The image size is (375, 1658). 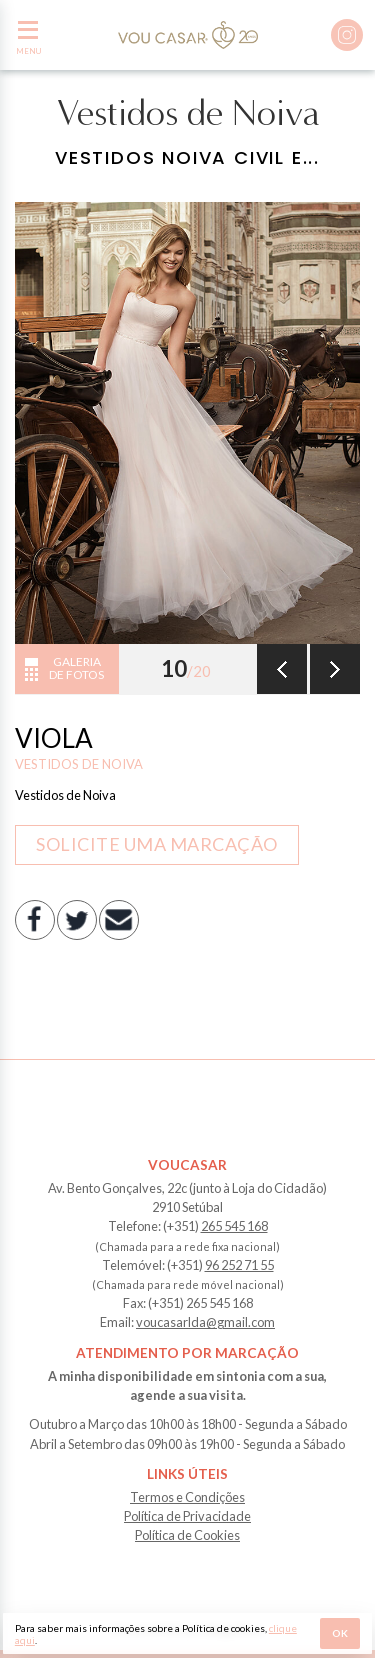 What do you see at coordinates (335, 669) in the screenshot?
I see `Seguinte` at bounding box center [335, 669].